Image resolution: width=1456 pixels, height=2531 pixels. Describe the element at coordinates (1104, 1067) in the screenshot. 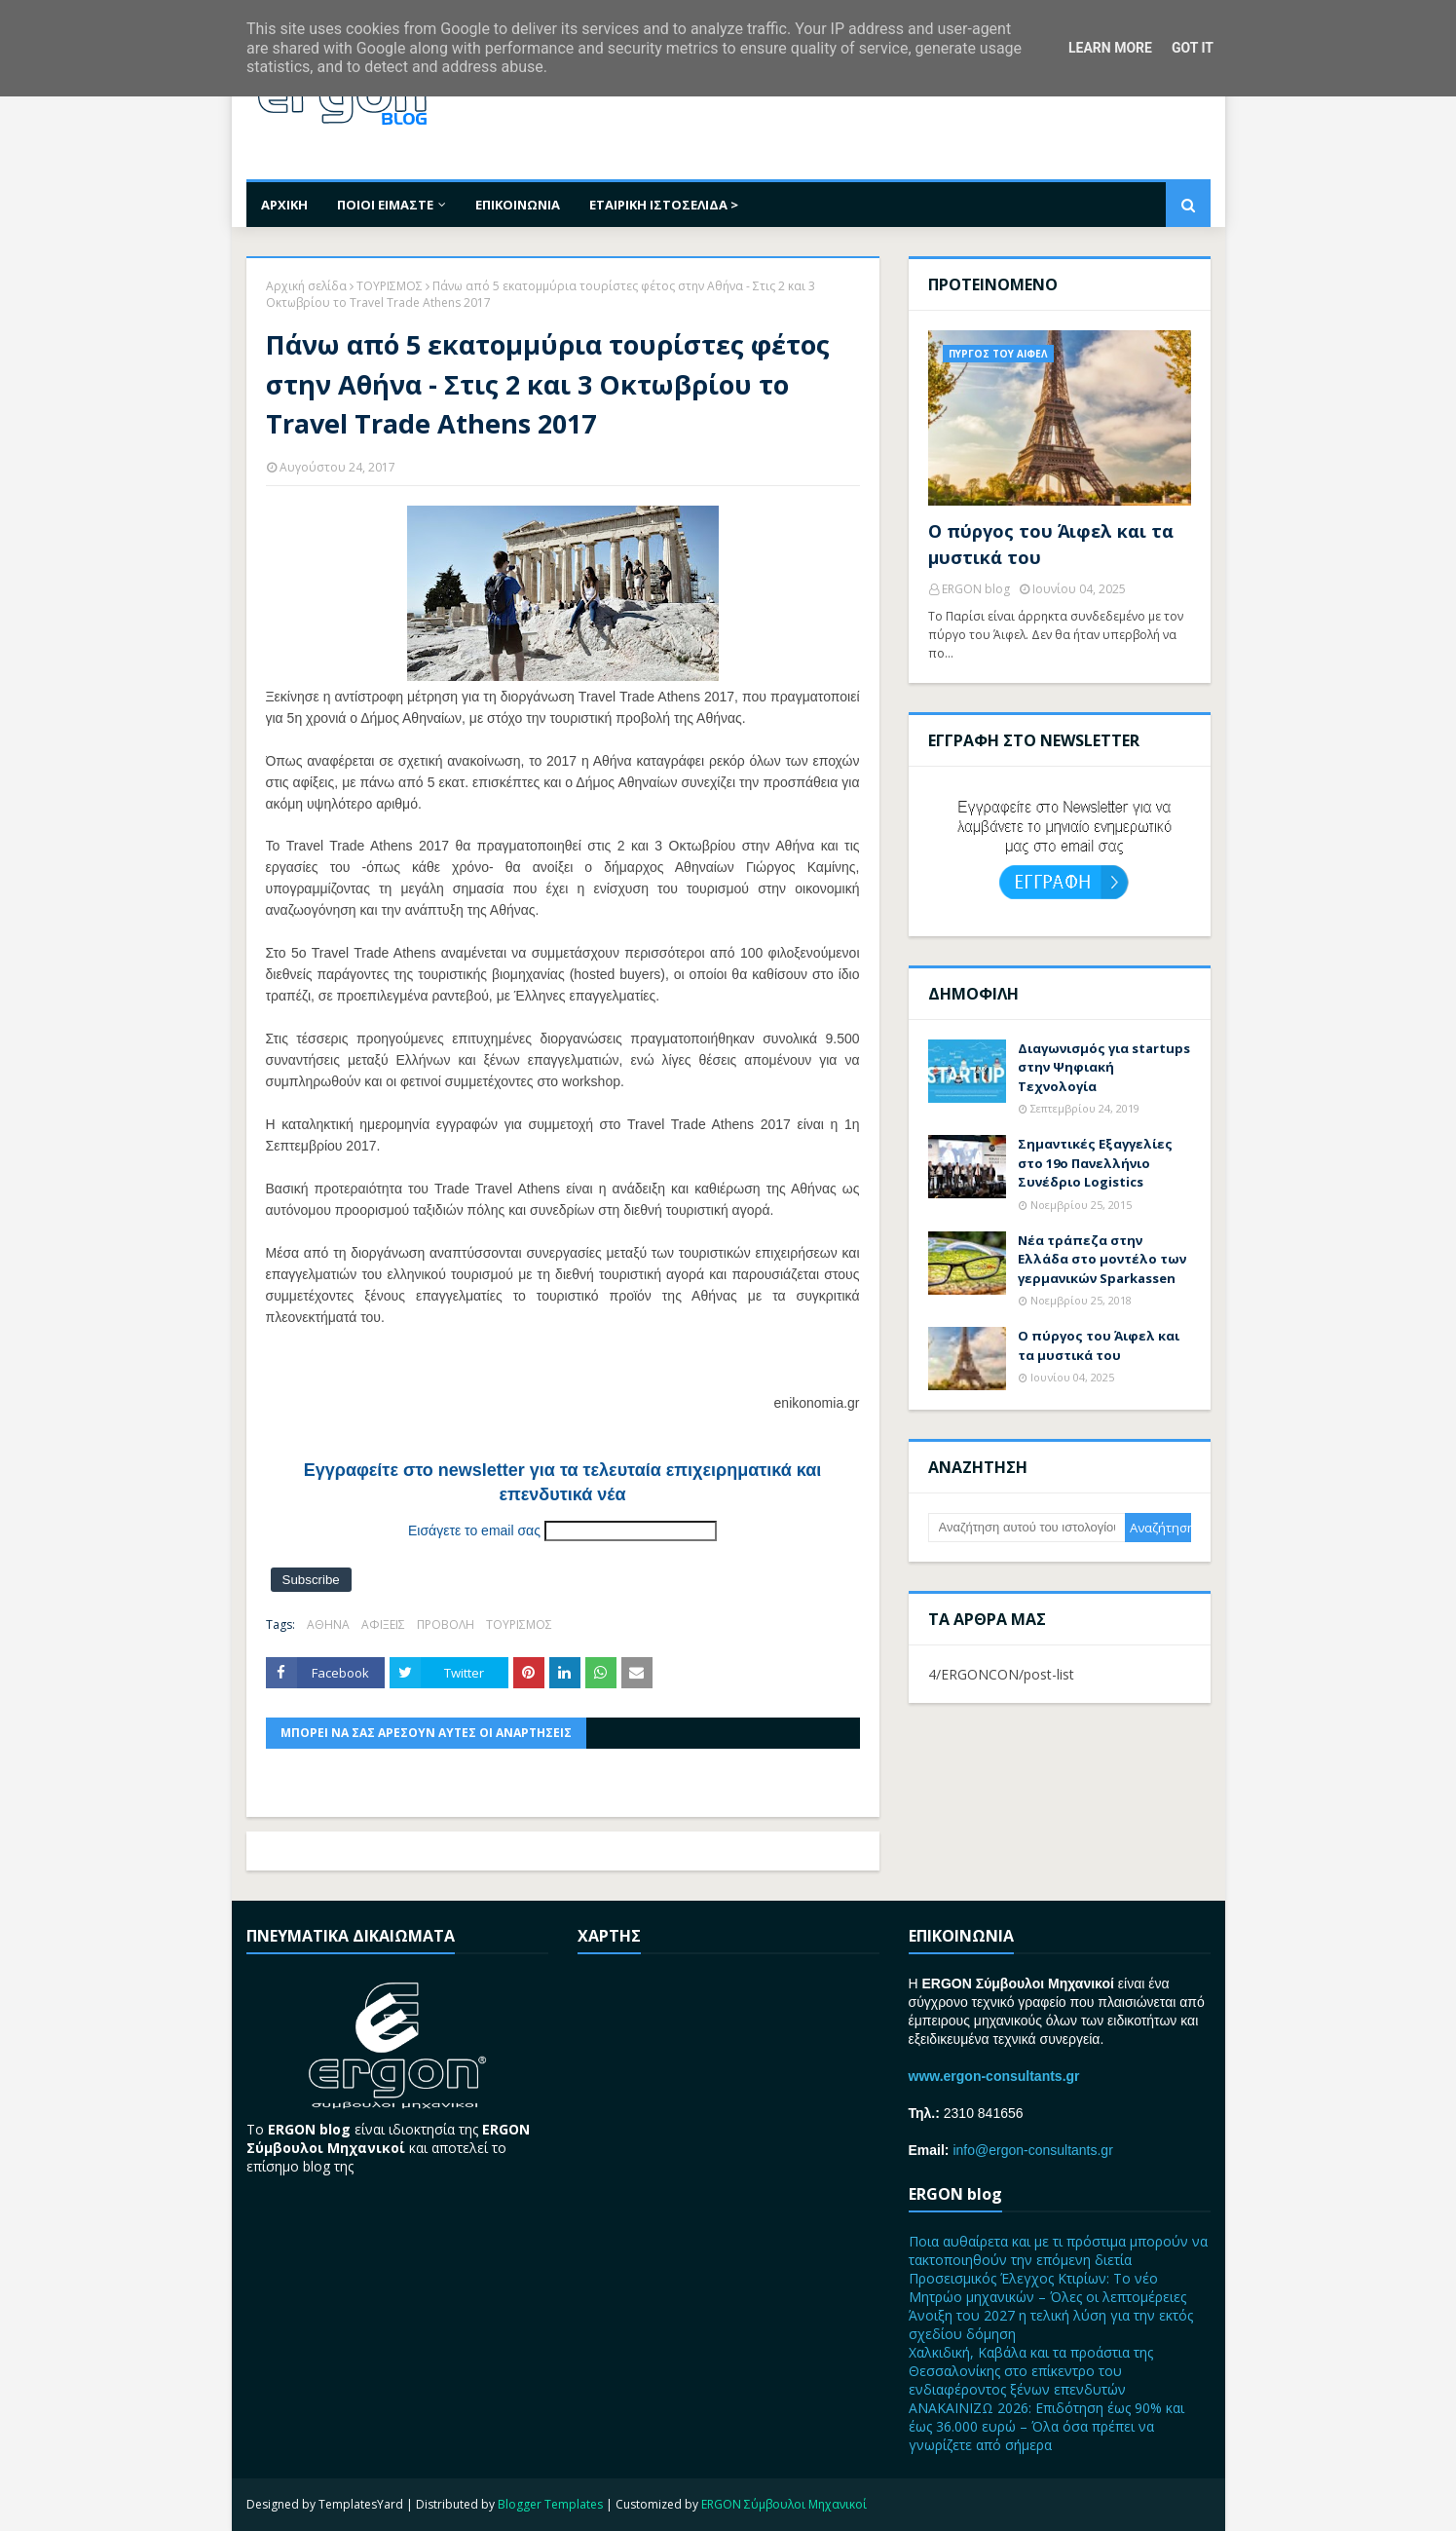

I see `Διαγωνισμός για startups στην Ψηφιακή Τεχνολογία` at that location.